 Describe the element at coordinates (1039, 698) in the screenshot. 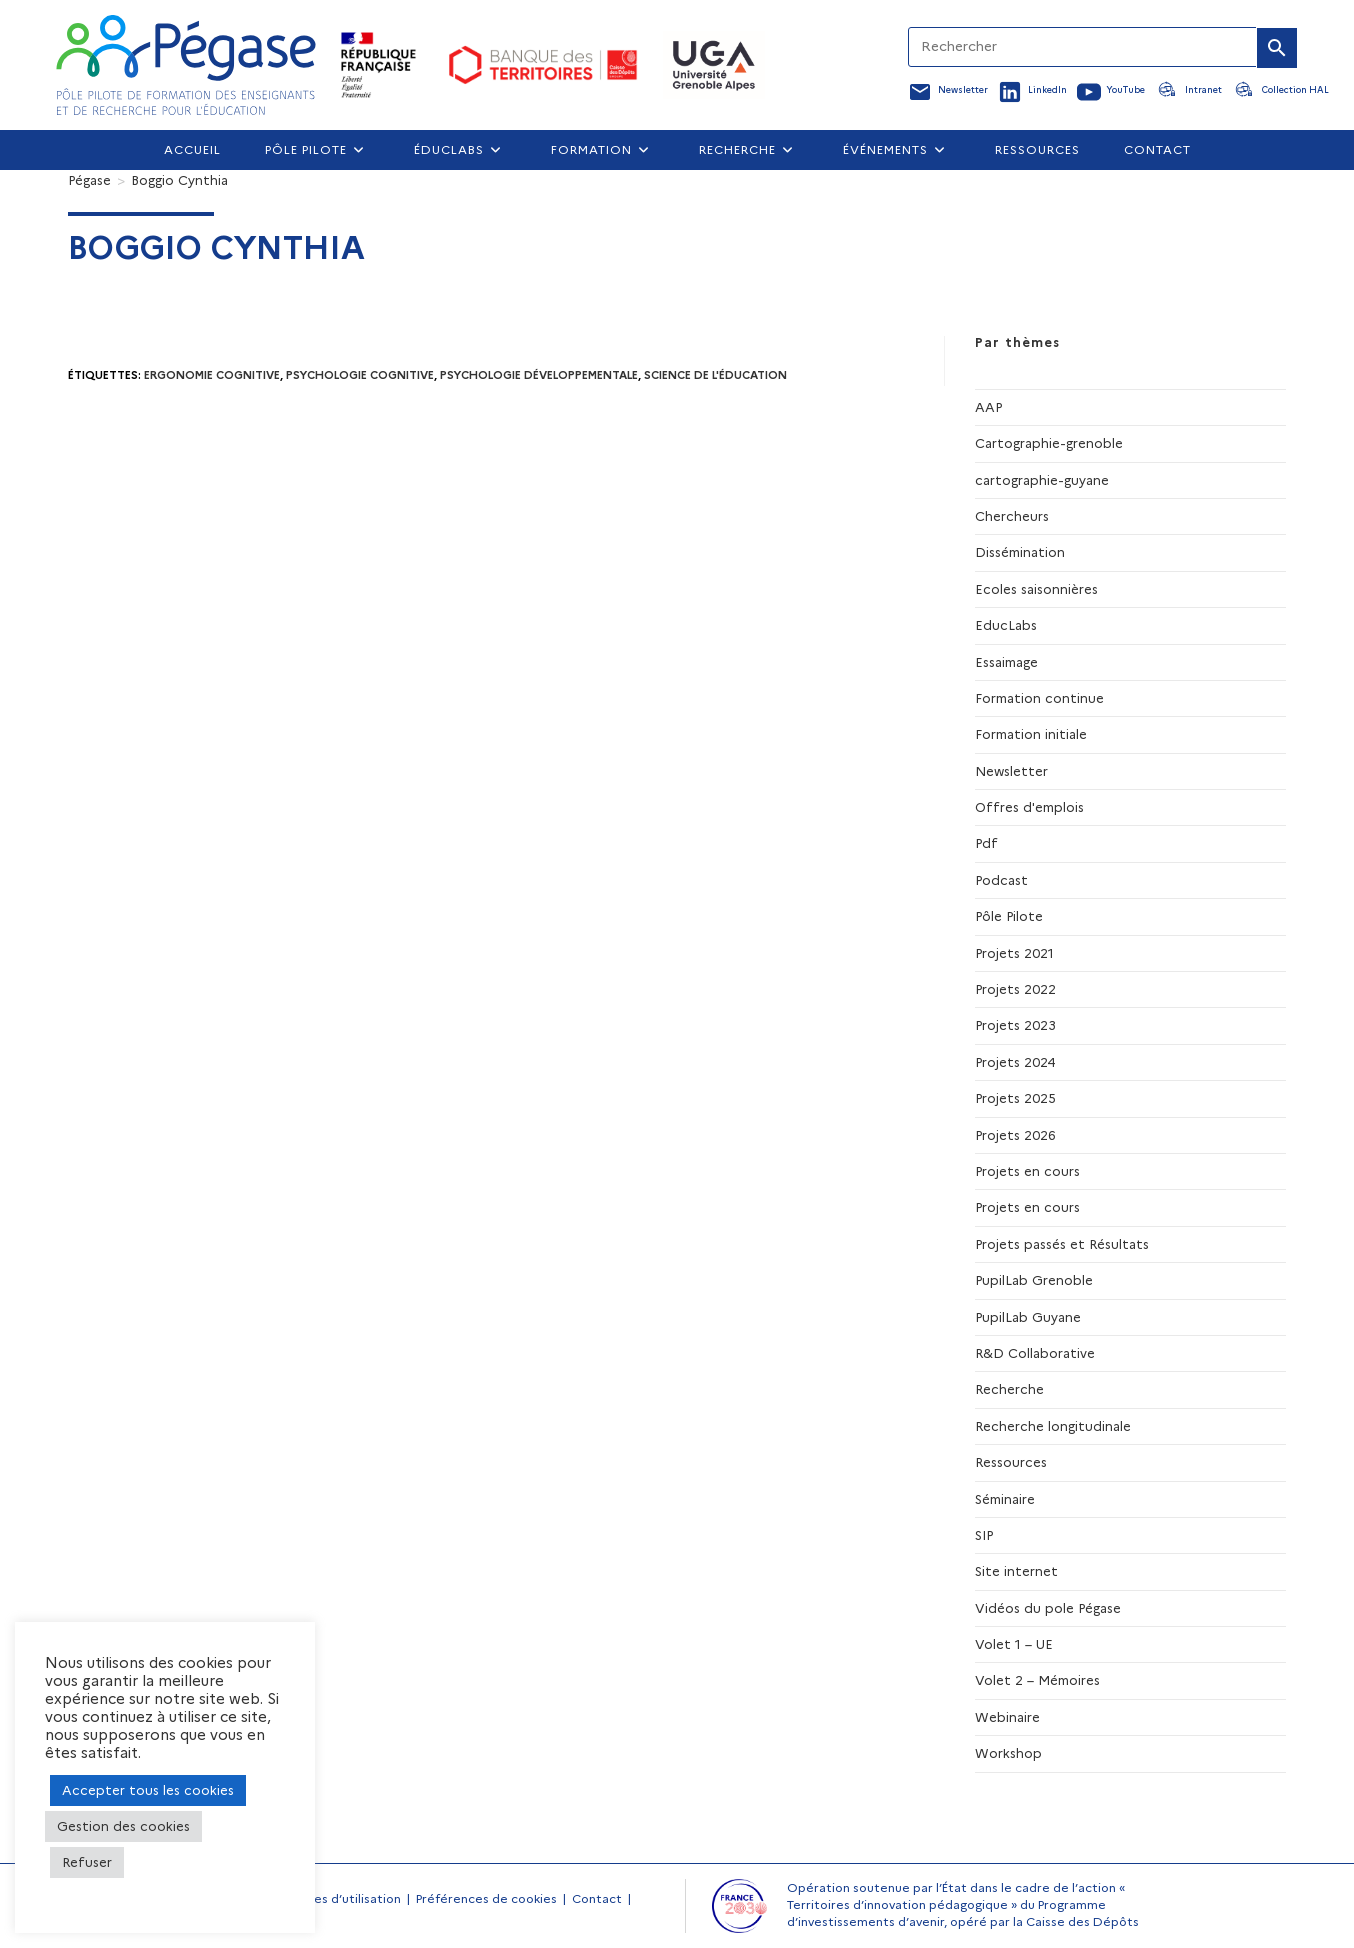

I see `Formation continue` at that location.